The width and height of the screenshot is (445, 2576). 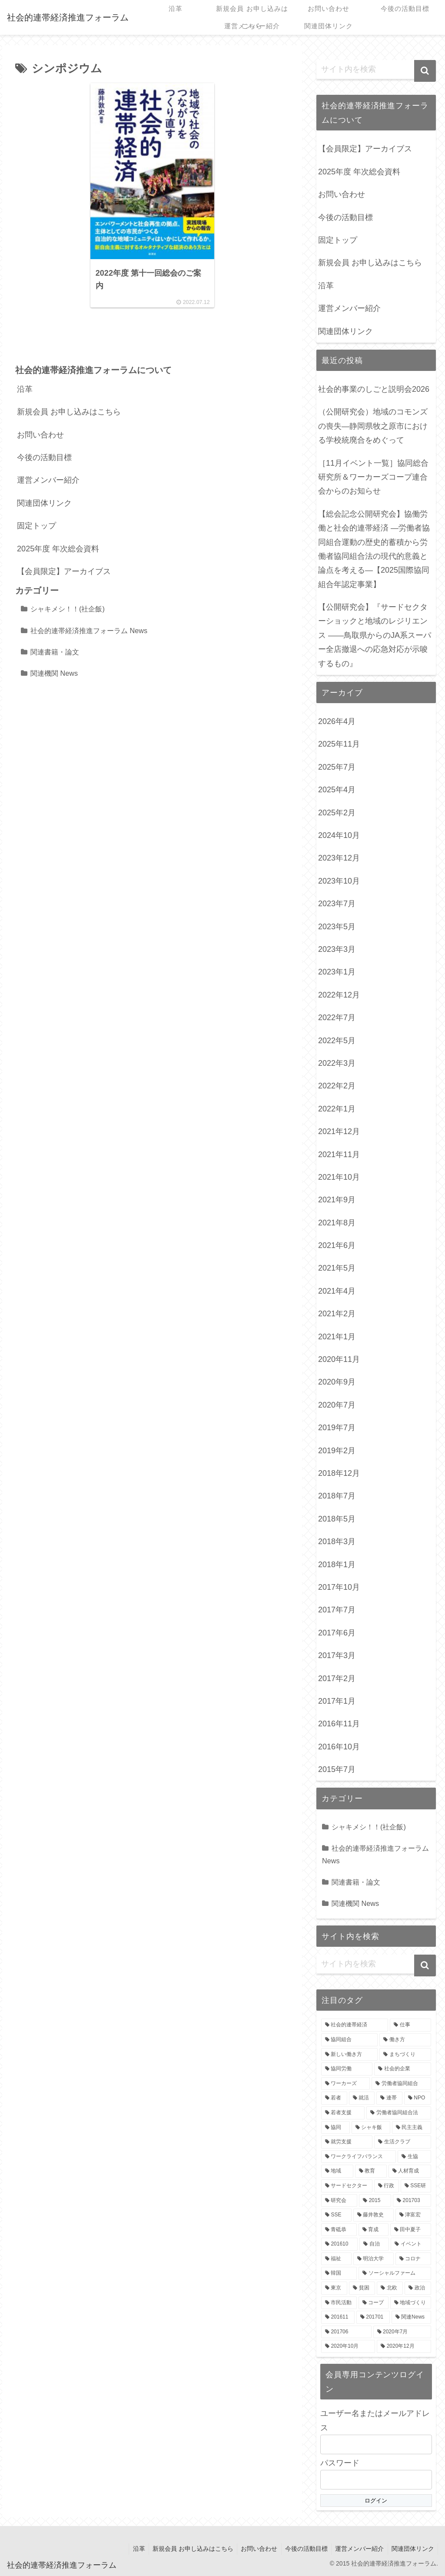 I want to click on 2021年10月, so click(x=339, y=1177).